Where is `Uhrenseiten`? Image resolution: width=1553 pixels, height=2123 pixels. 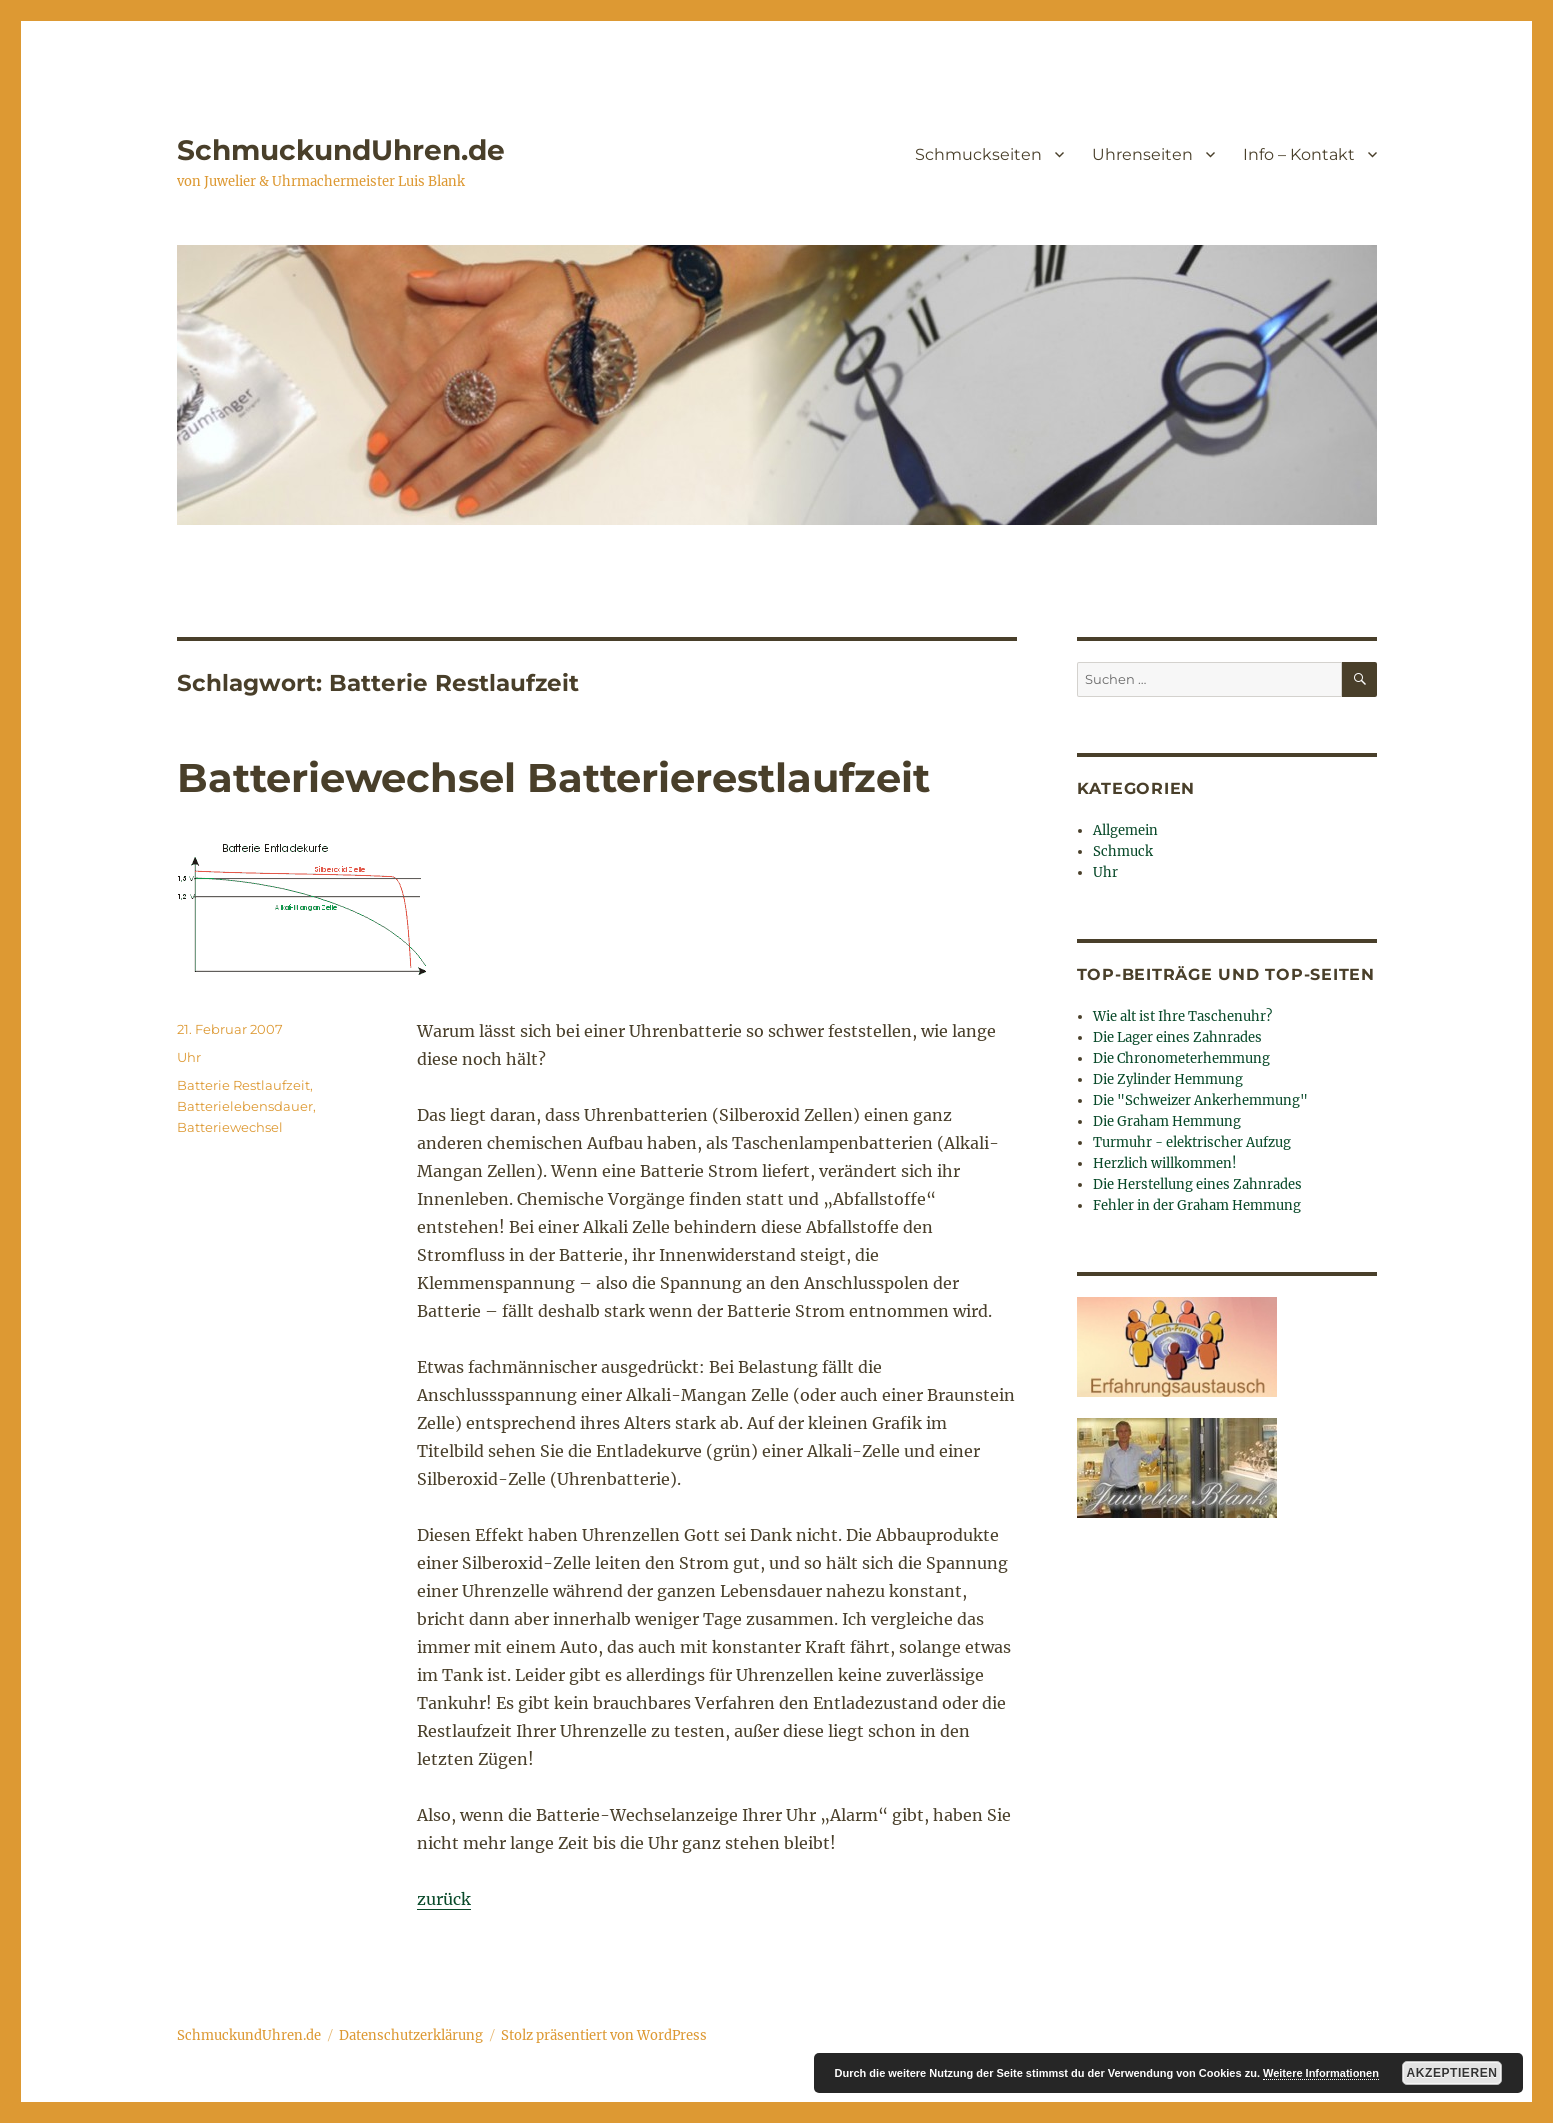
Uhrenseiten is located at coordinates (1142, 154).